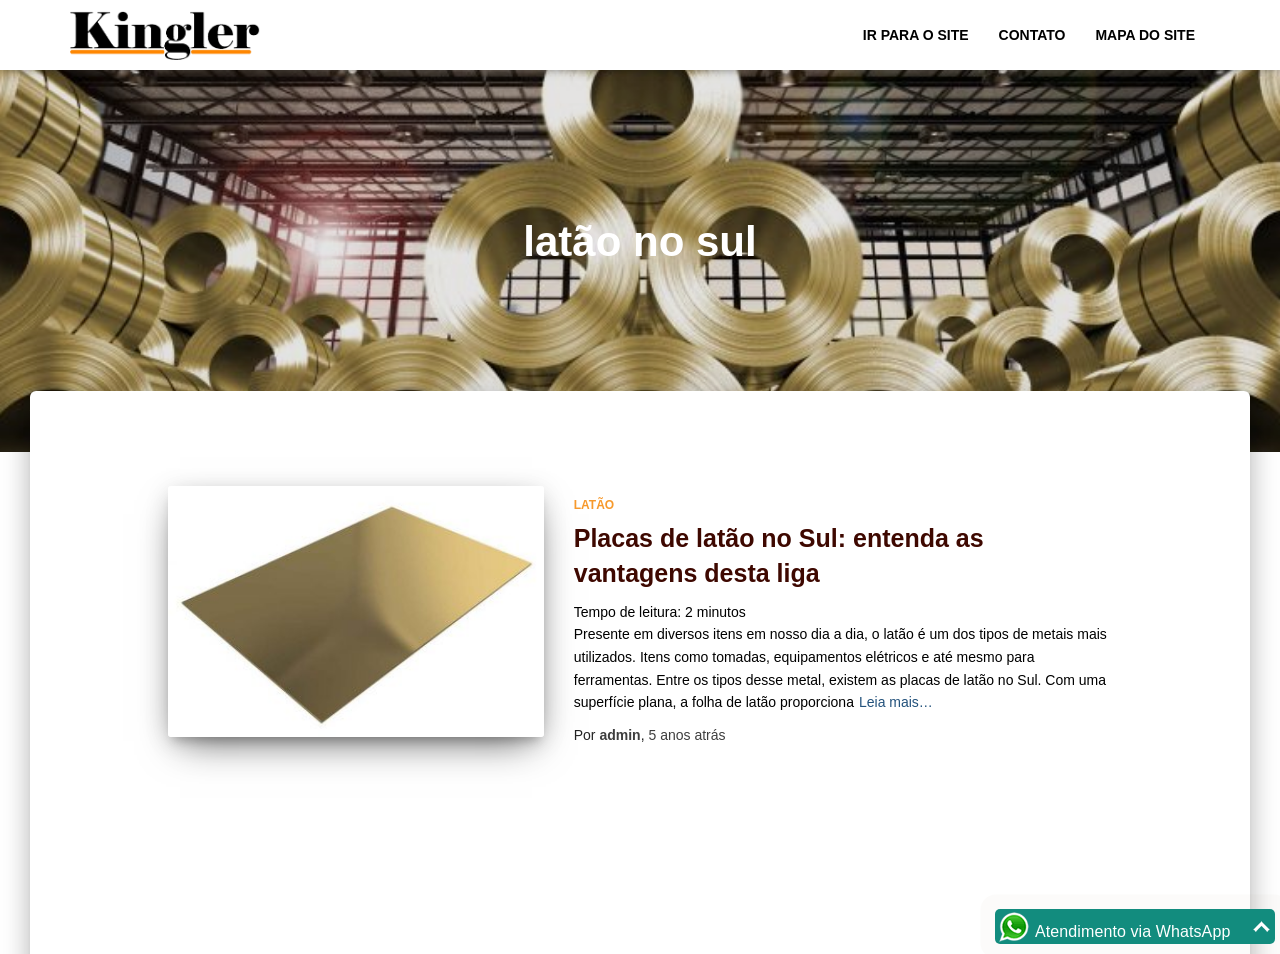 This screenshot has height=954, width=1280. I want to click on Contato, so click(1032, 35).